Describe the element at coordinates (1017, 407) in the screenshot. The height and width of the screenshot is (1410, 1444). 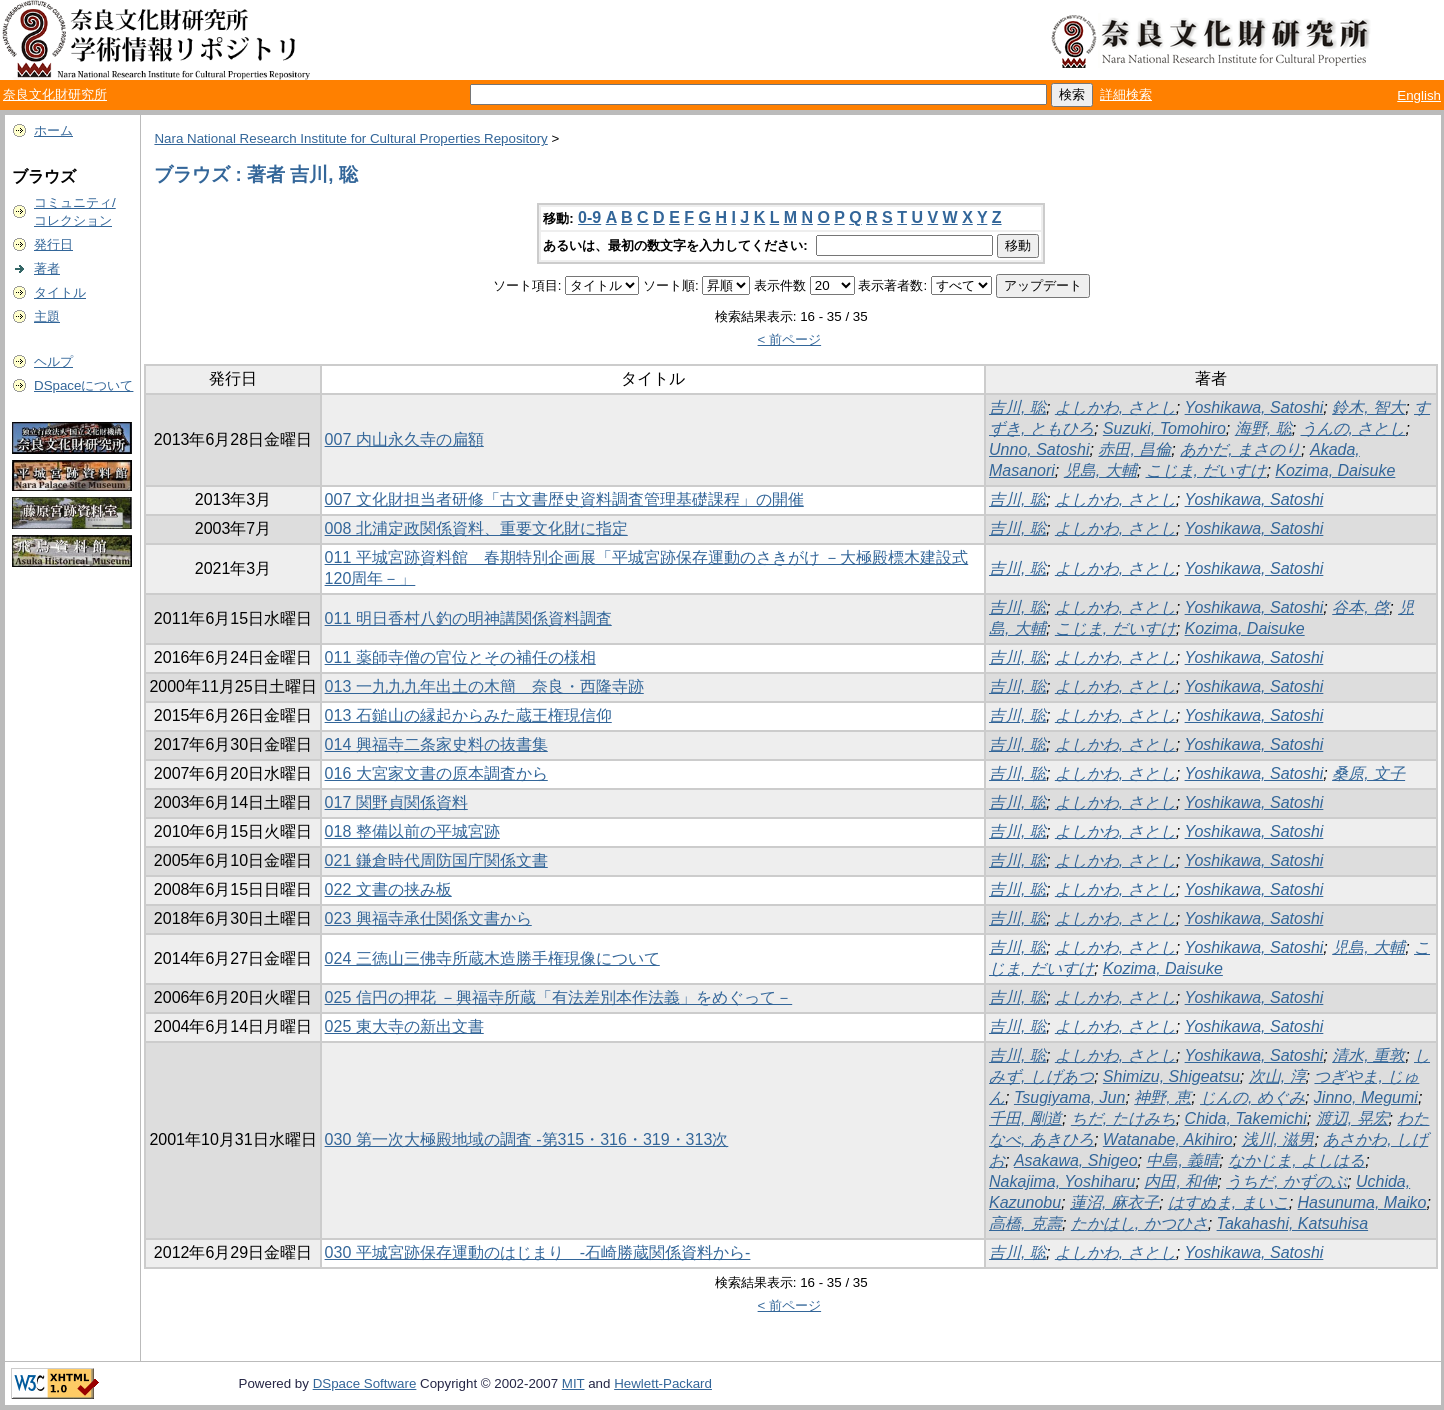
I see `吉川, 聡` at that location.